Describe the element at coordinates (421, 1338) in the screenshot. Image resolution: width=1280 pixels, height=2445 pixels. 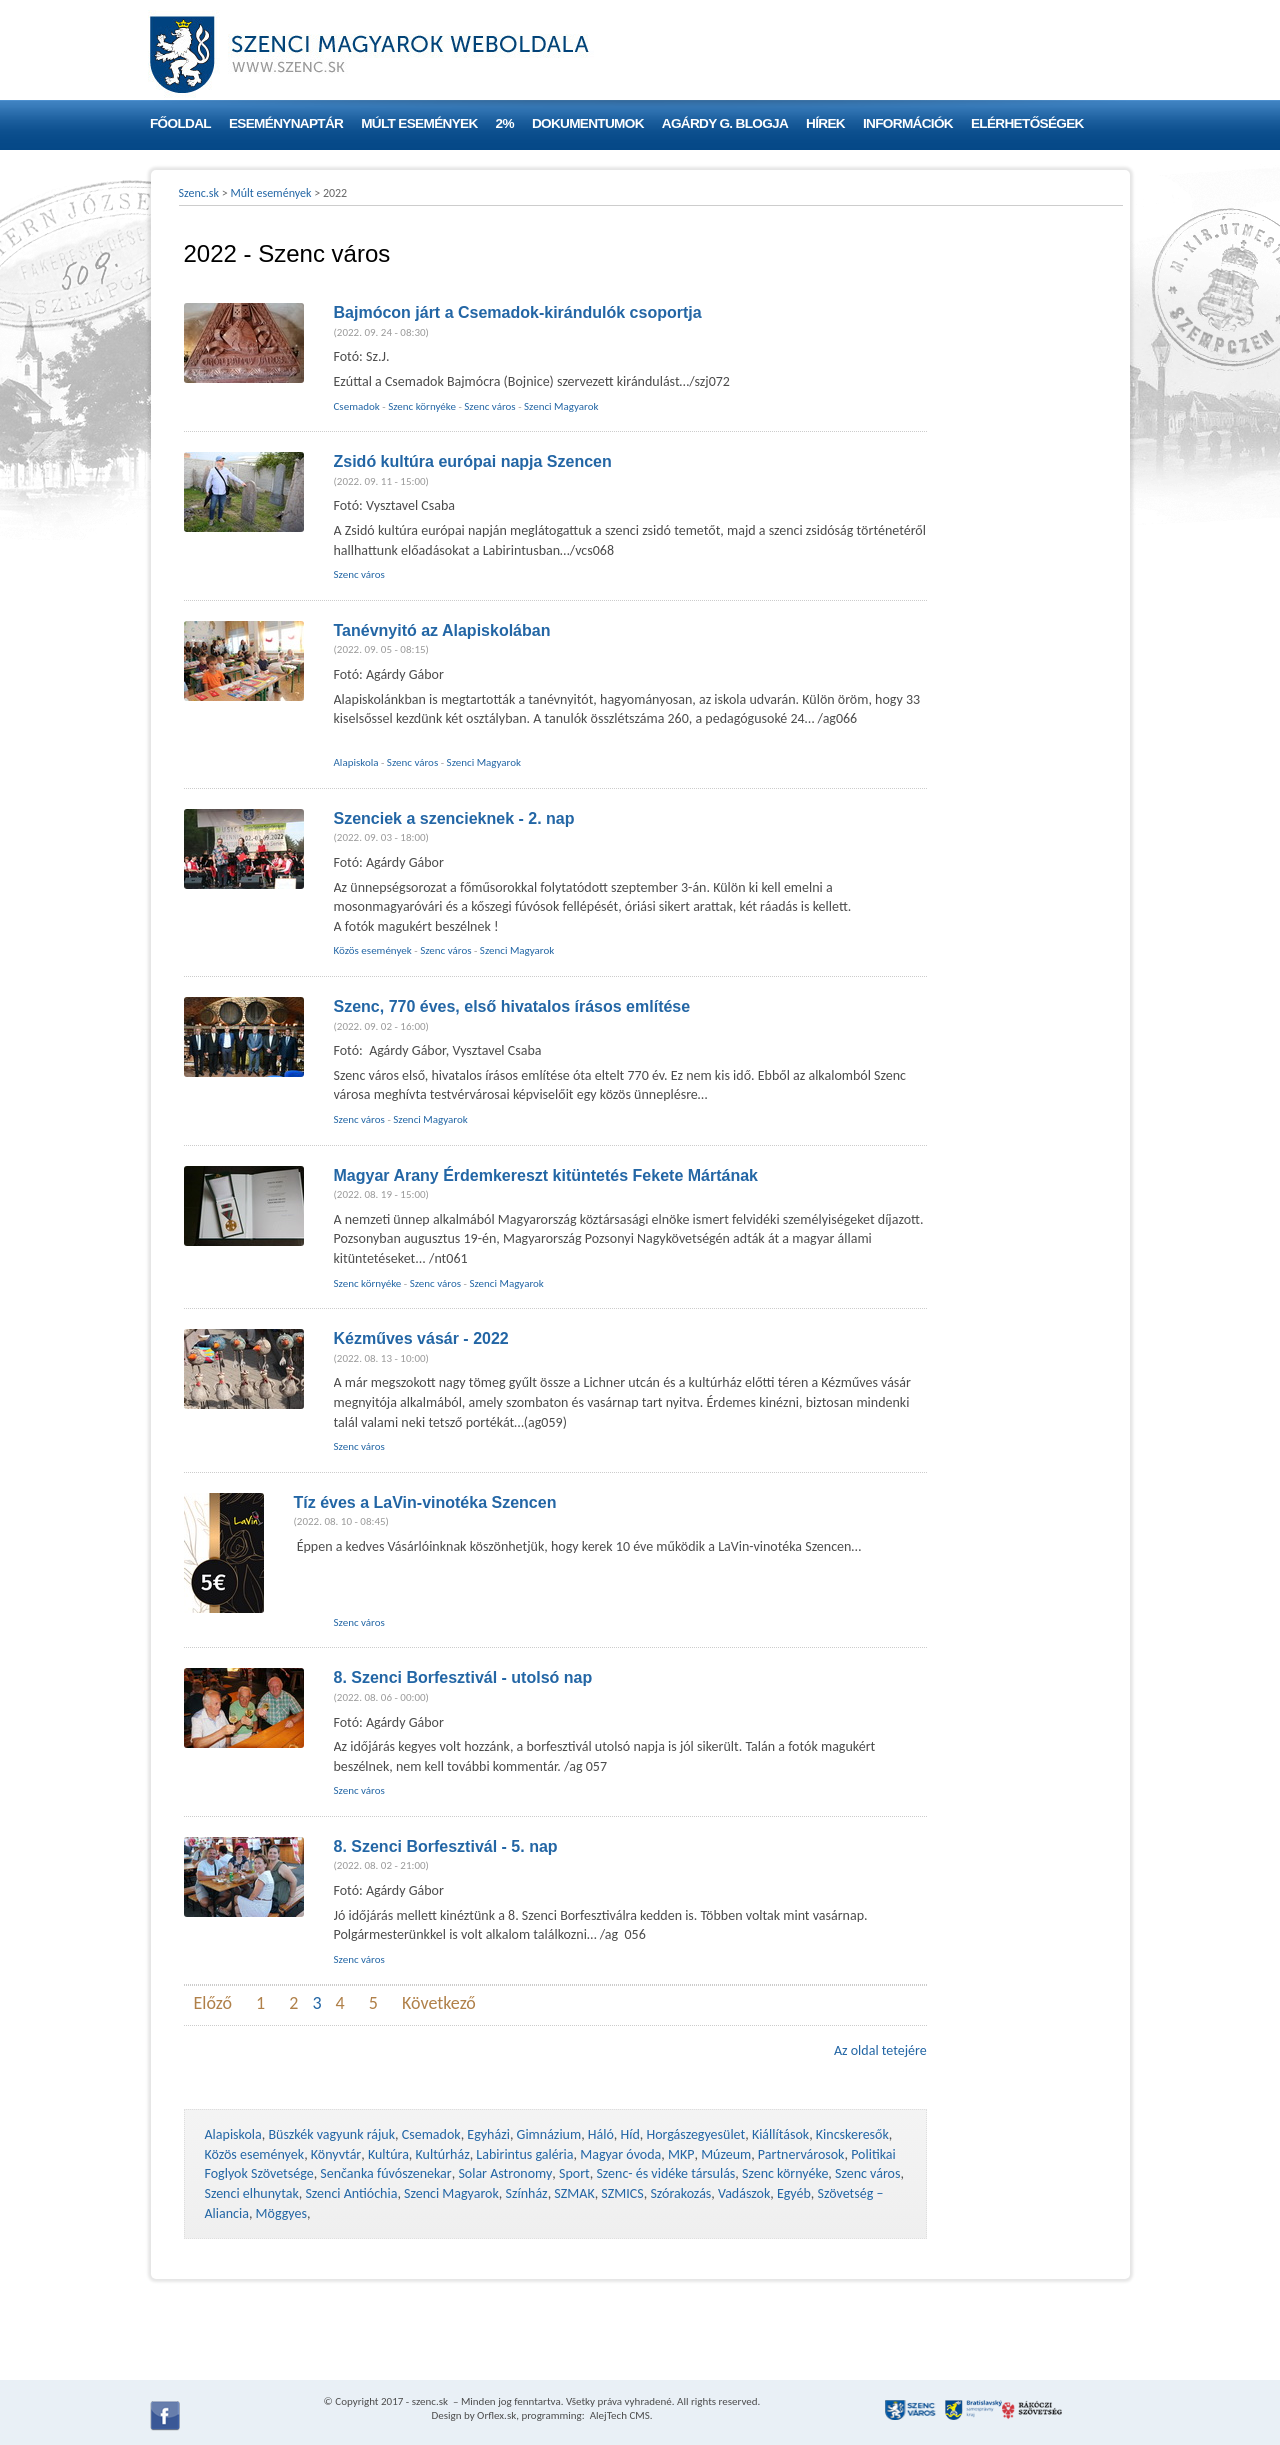
I see `Kézműves vásár - 2022` at that location.